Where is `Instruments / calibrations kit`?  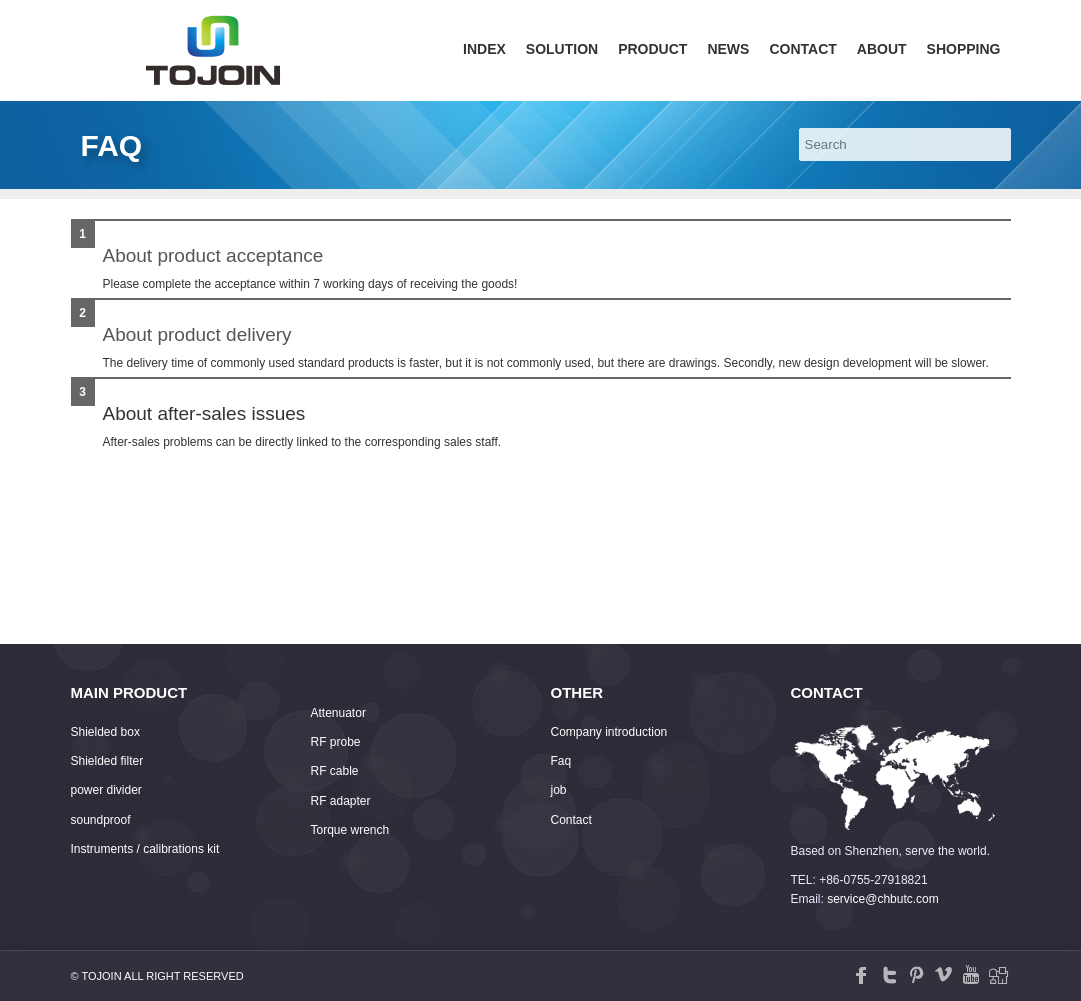
Instruments / calibrations kit is located at coordinates (145, 849).